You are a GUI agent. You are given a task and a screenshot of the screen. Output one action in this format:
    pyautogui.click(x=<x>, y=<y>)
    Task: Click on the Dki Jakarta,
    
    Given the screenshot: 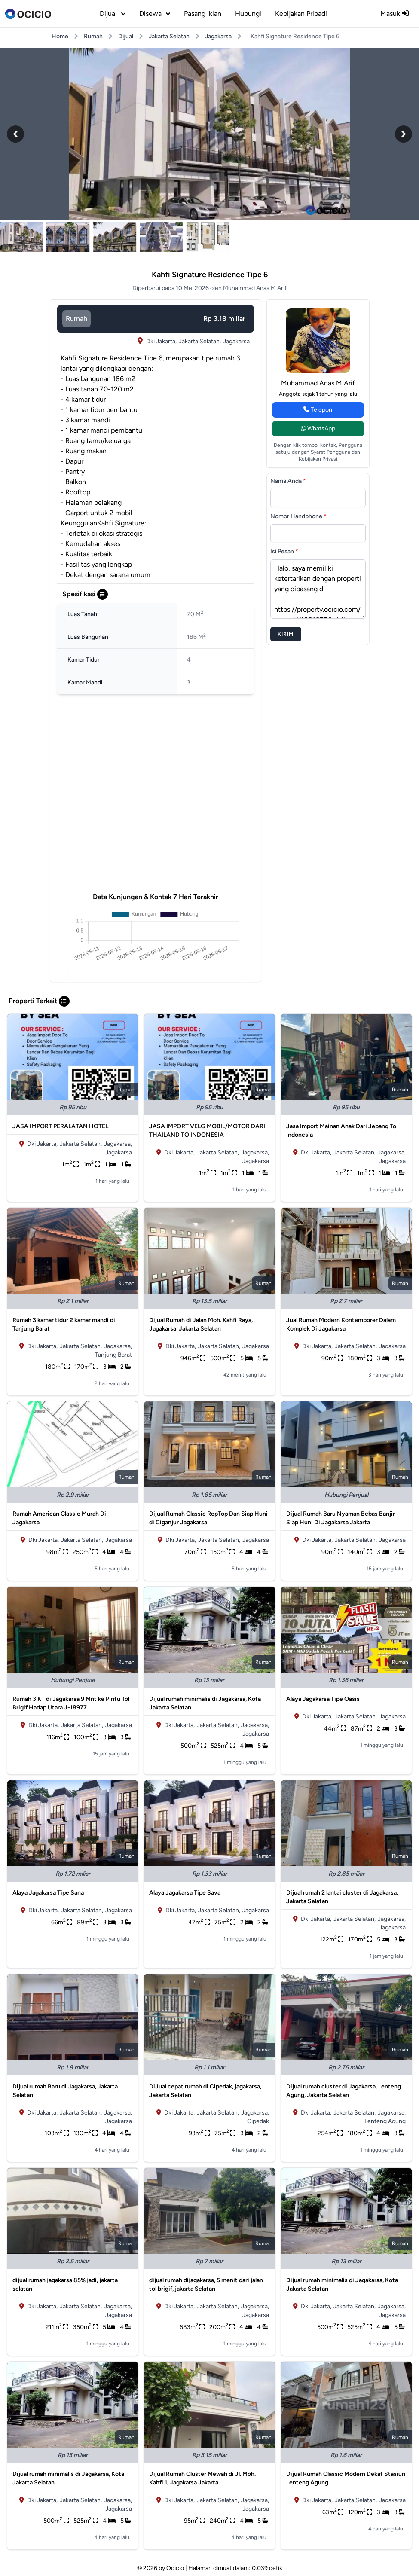 What is the action you would take?
    pyautogui.click(x=161, y=341)
    